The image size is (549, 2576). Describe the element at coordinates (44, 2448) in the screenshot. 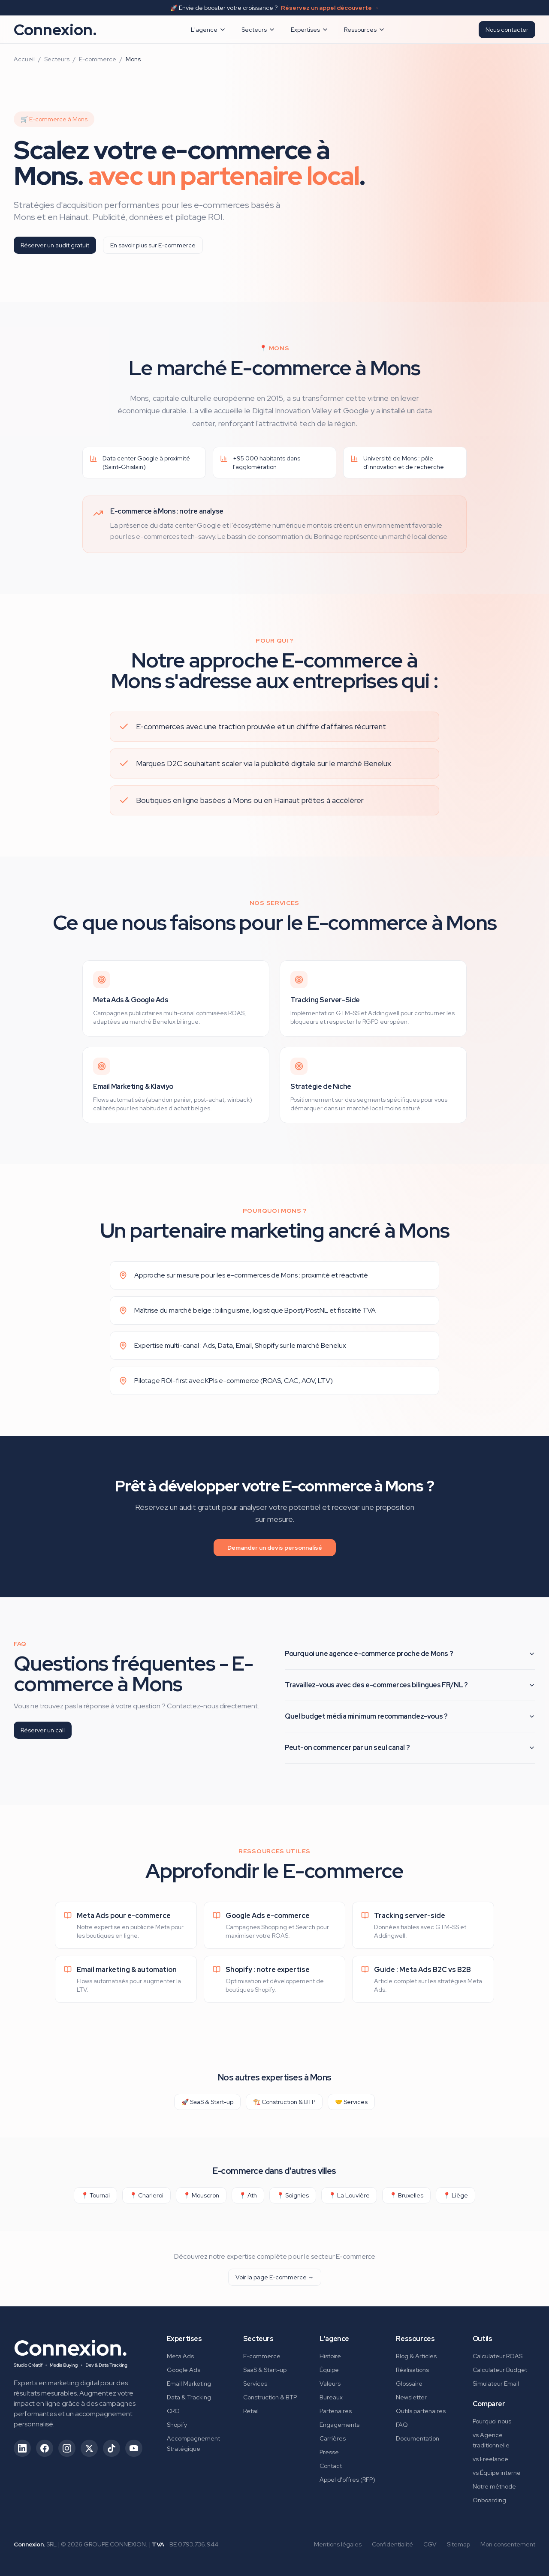

I see `[Suivez-nous sur Facebook (ouvre dans un nouvel onglet)]` at that location.